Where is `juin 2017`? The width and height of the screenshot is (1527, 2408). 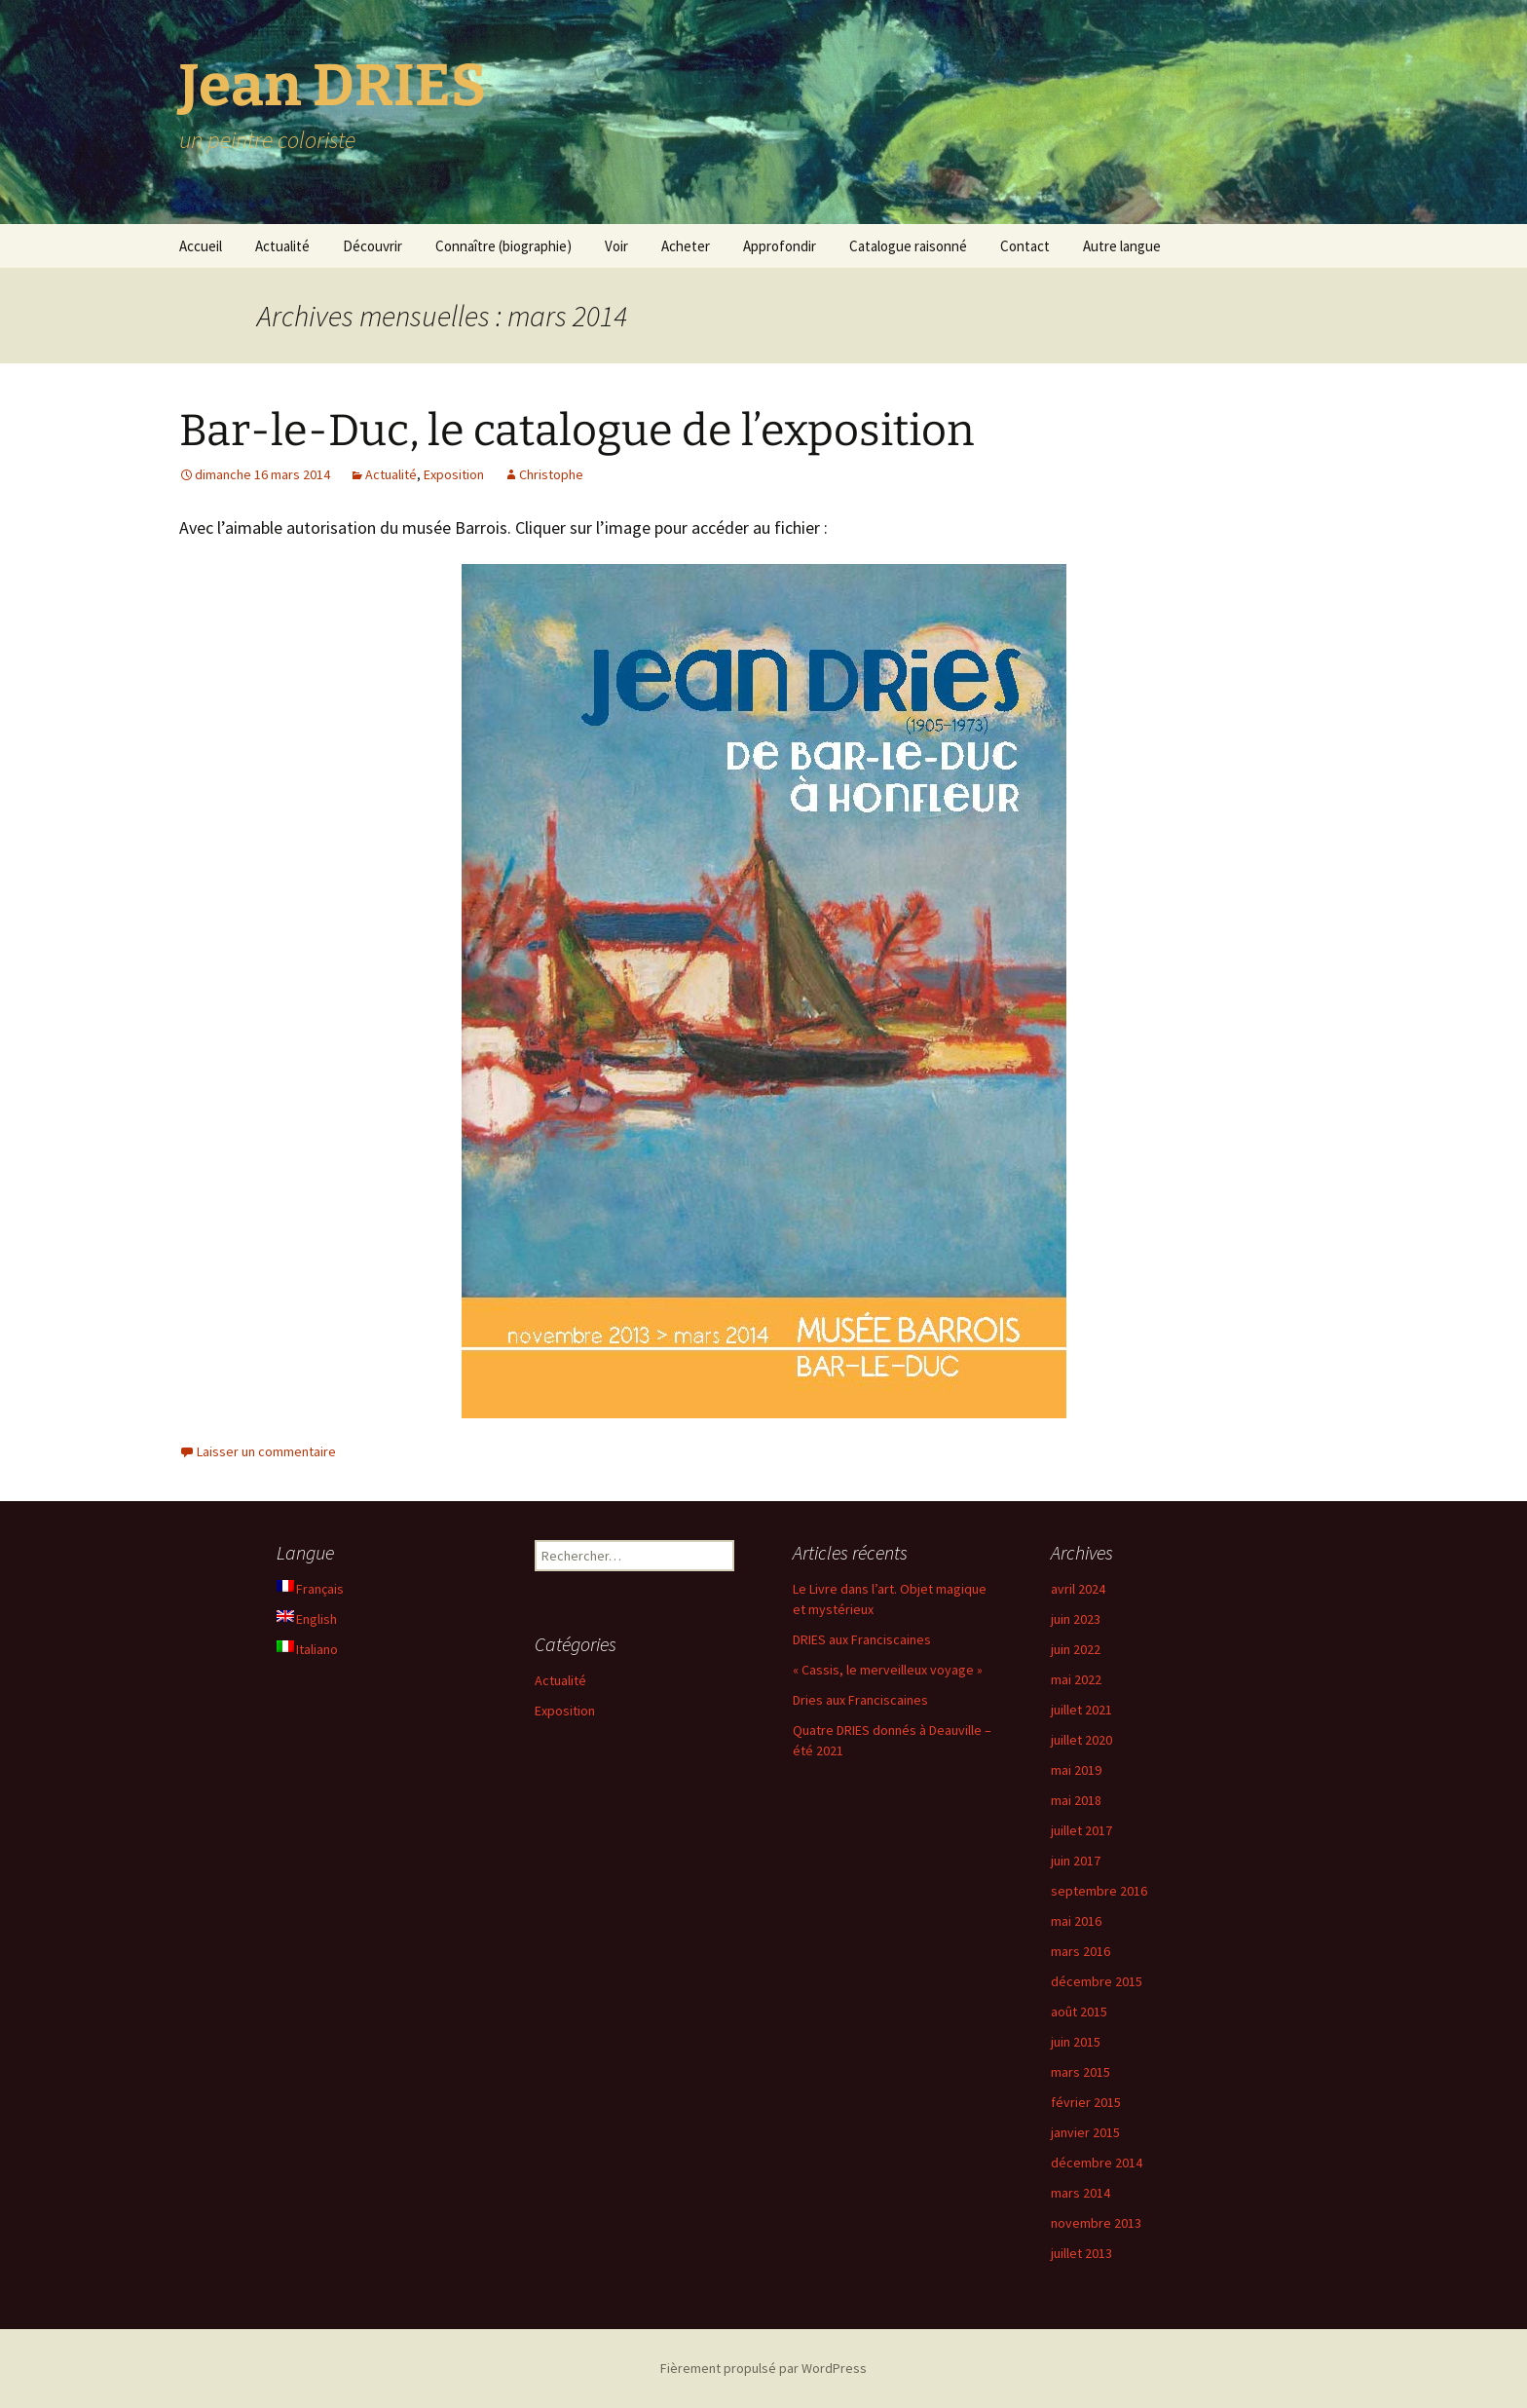 juin 2017 is located at coordinates (1075, 1860).